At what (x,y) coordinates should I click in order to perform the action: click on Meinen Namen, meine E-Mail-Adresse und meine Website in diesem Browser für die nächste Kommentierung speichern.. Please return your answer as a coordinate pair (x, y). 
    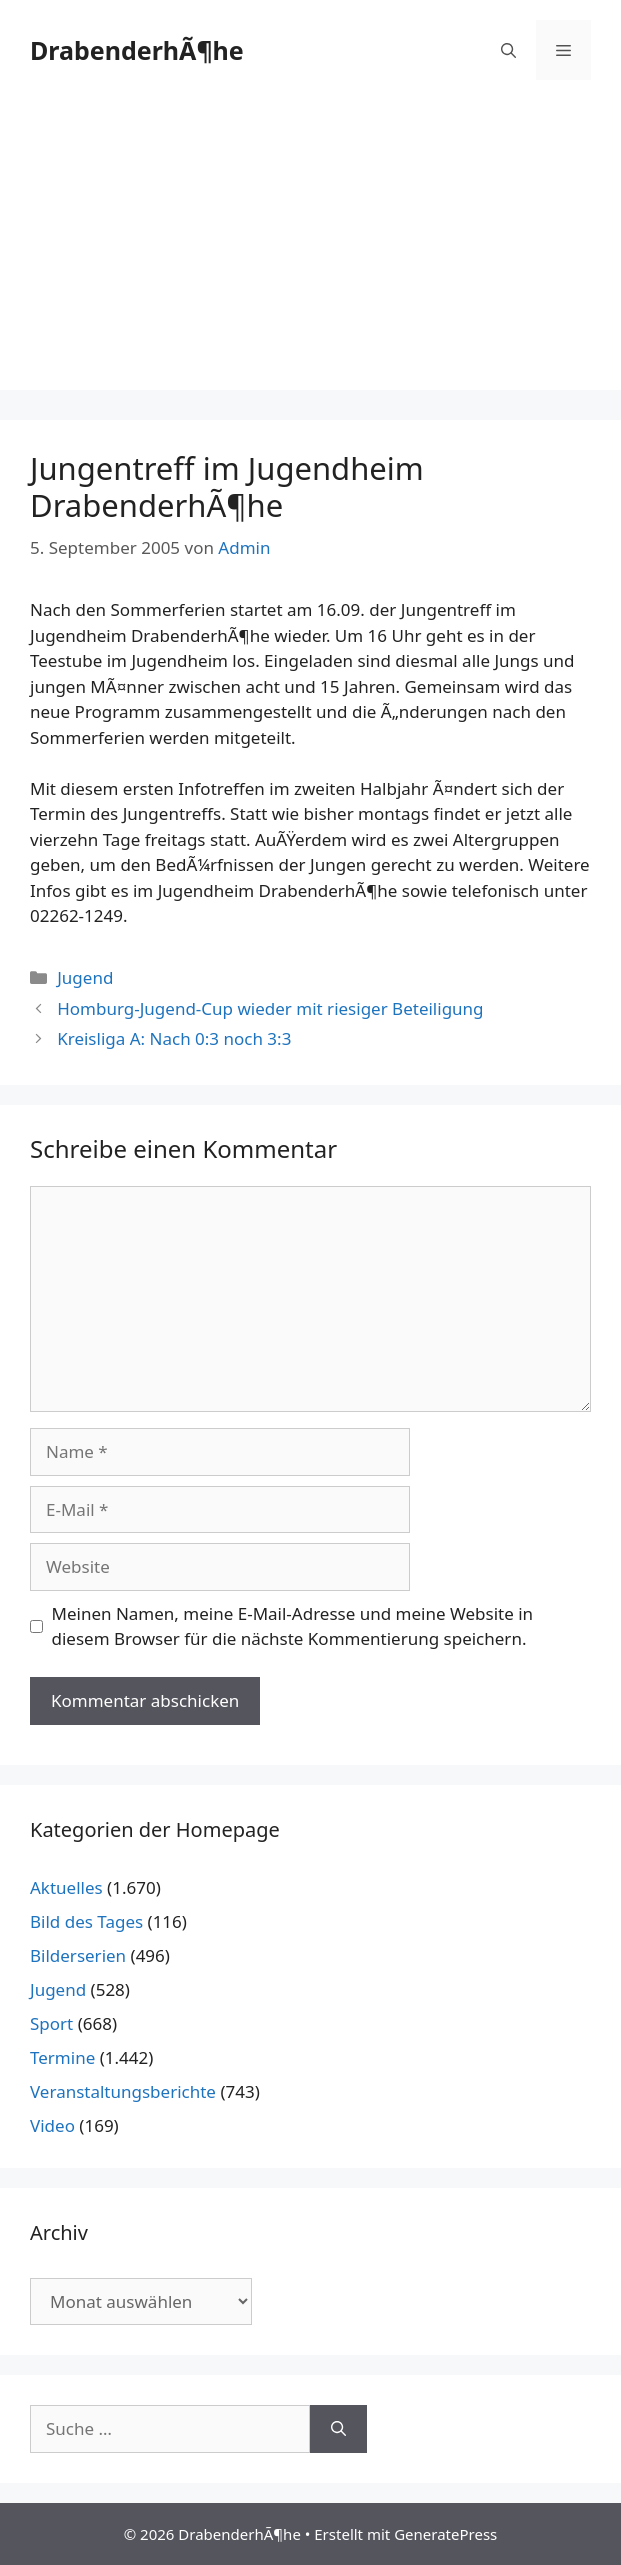
    Looking at the image, I should click on (293, 1626).